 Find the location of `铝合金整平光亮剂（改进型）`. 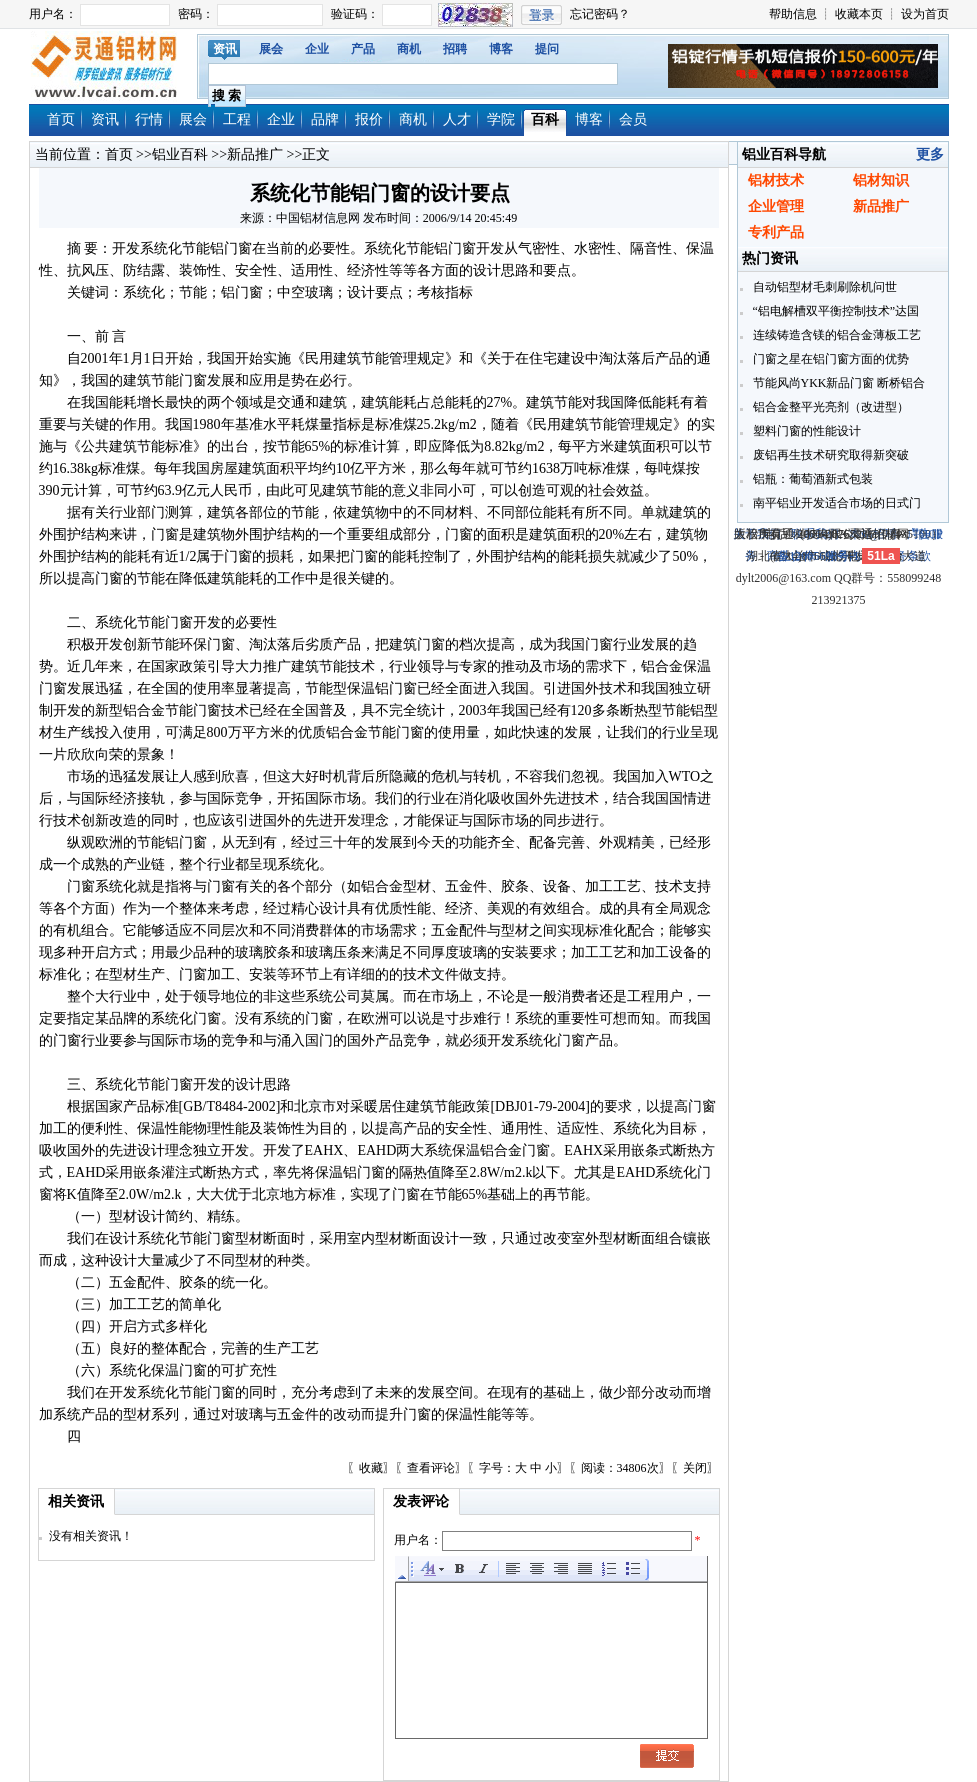

铝合金整平光亮剂（改进型） is located at coordinates (829, 407).